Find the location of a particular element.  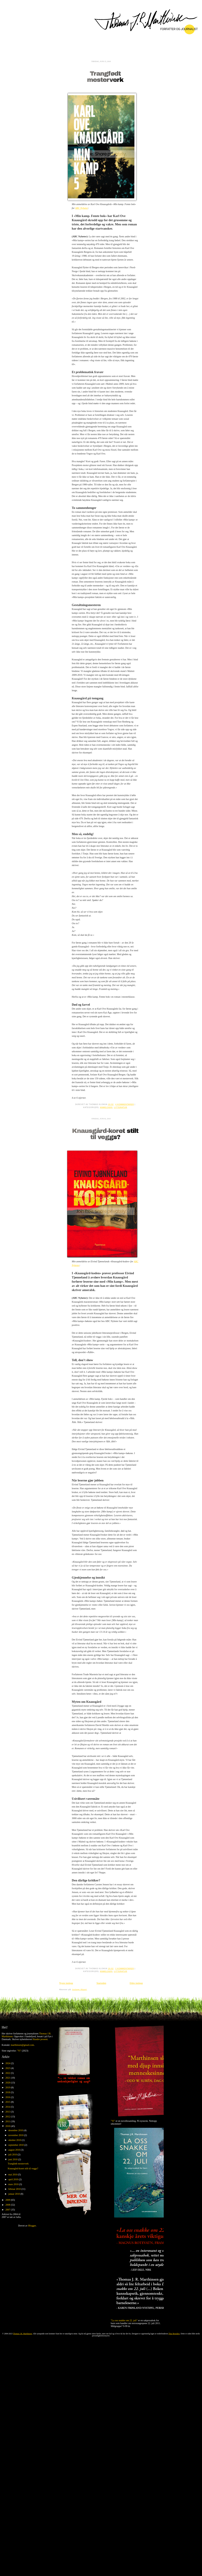

2023 is located at coordinates (8, 2068).